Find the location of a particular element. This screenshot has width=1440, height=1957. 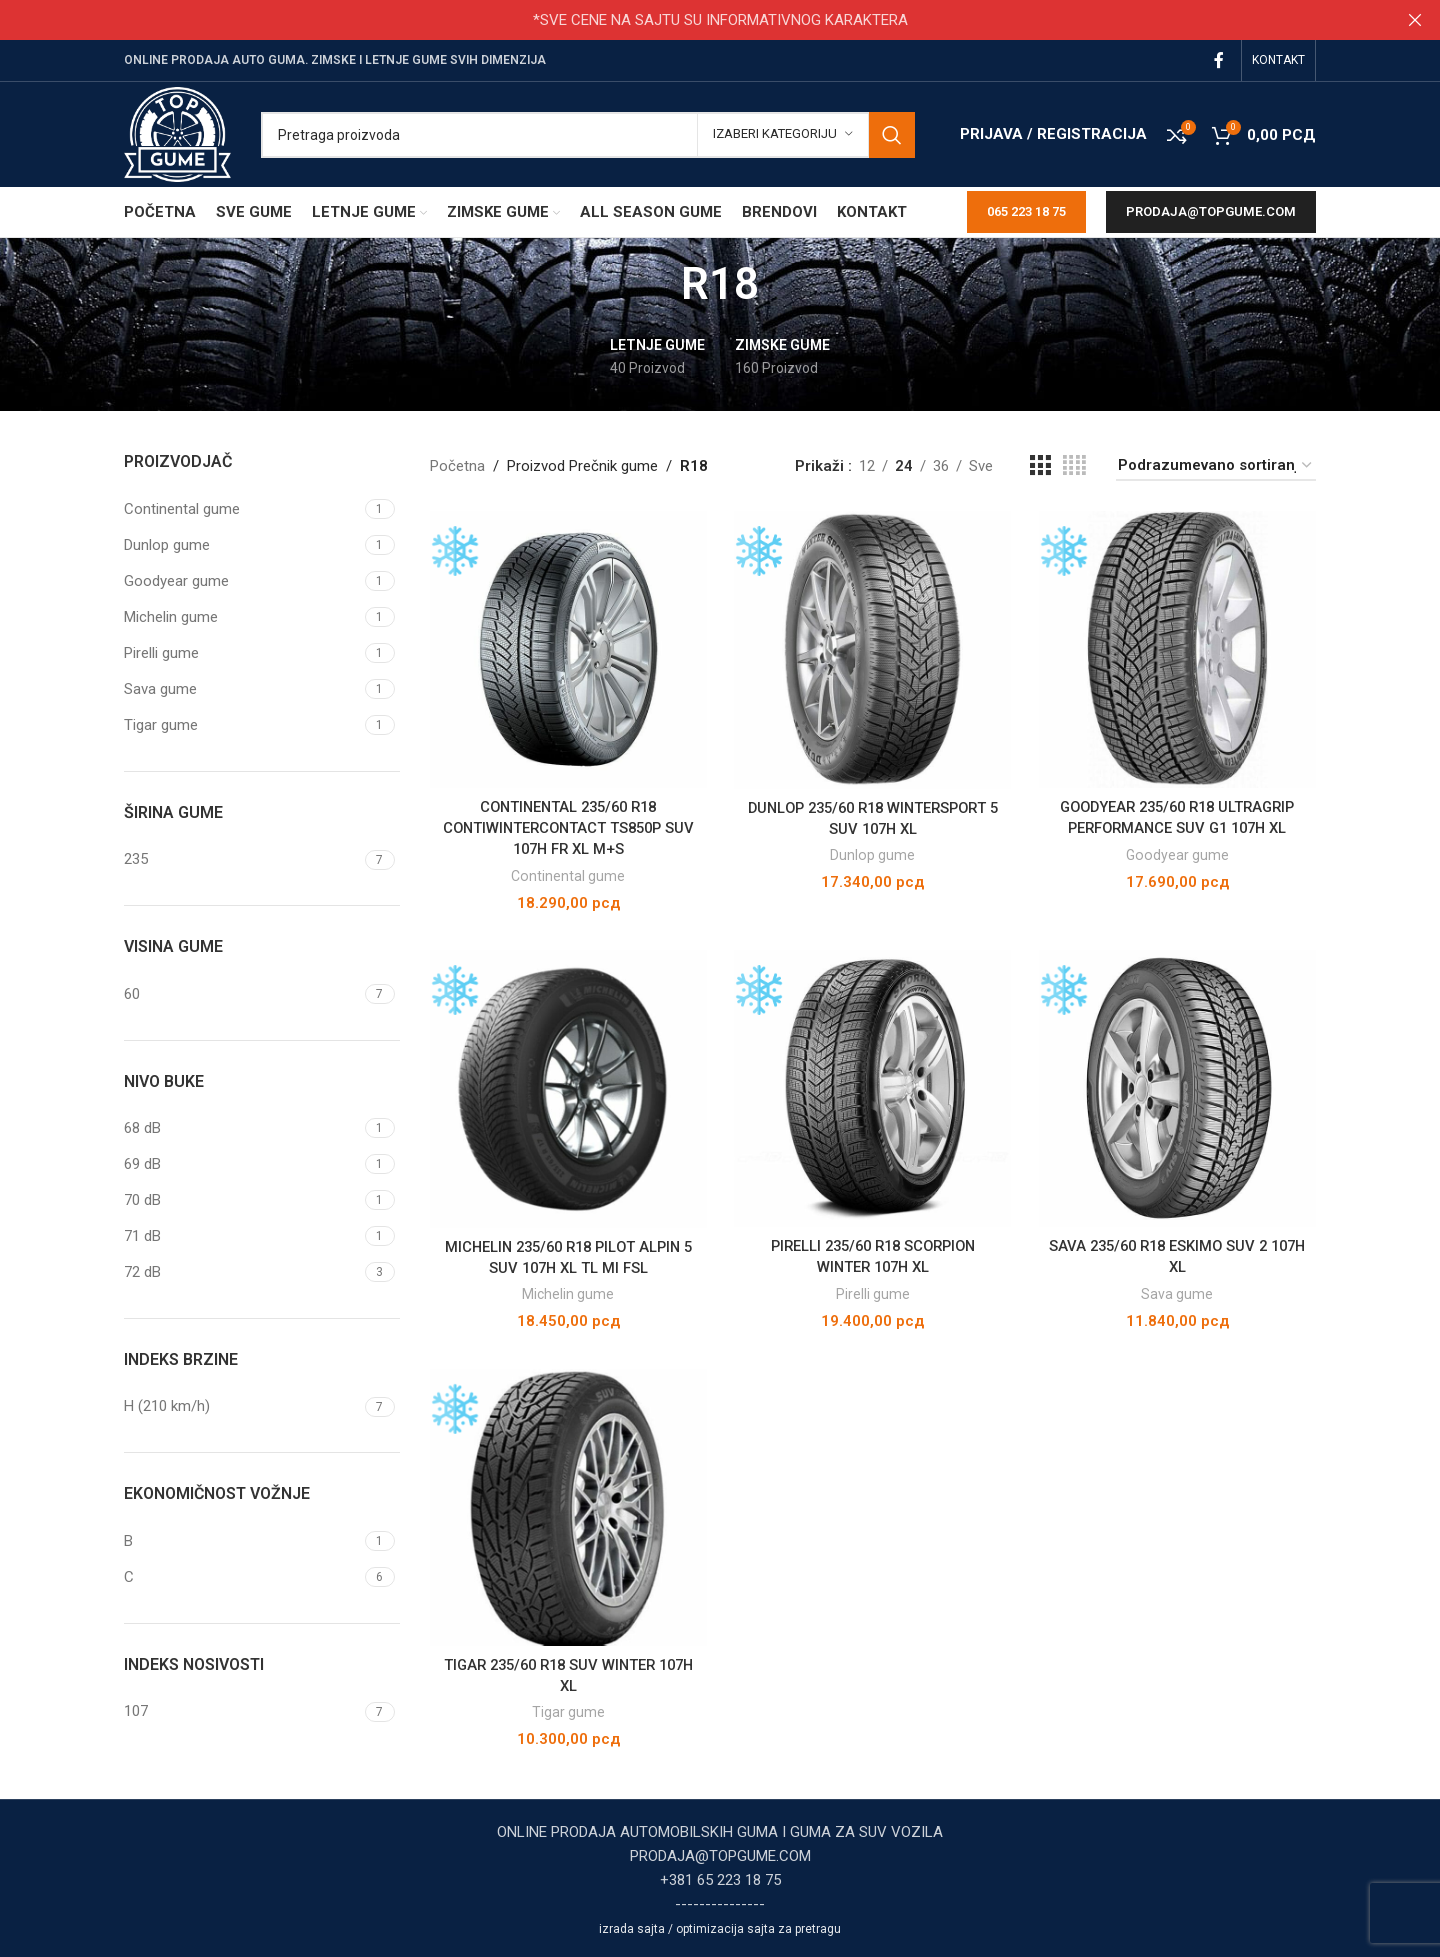

[Close header banner] is located at coordinates (1415, 20).